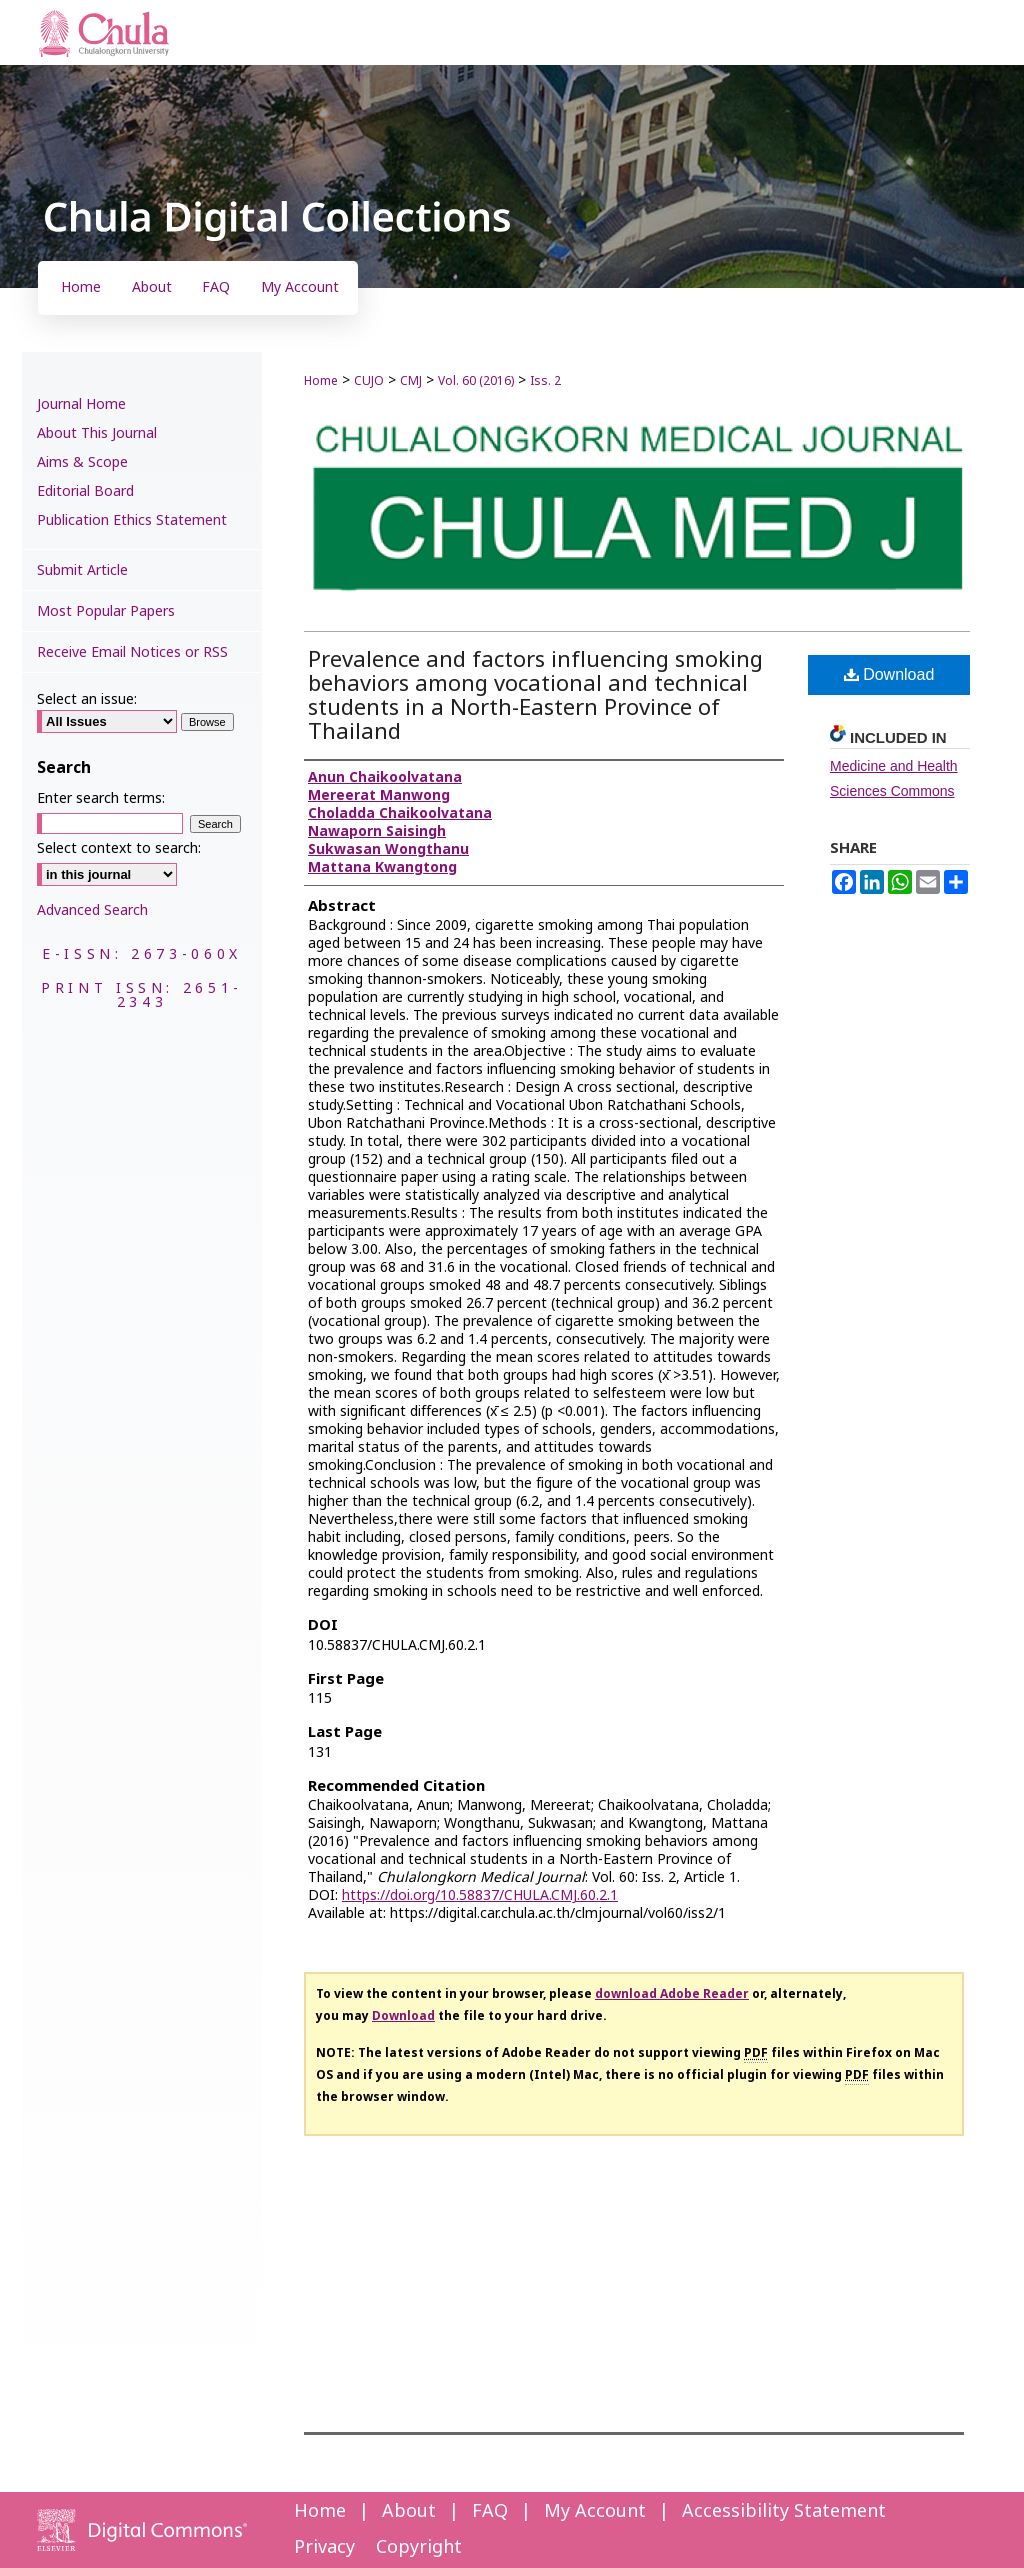 The height and width of the screenshot is (2568, 1024). I want to click on Select an issue:, so click(87, 699).